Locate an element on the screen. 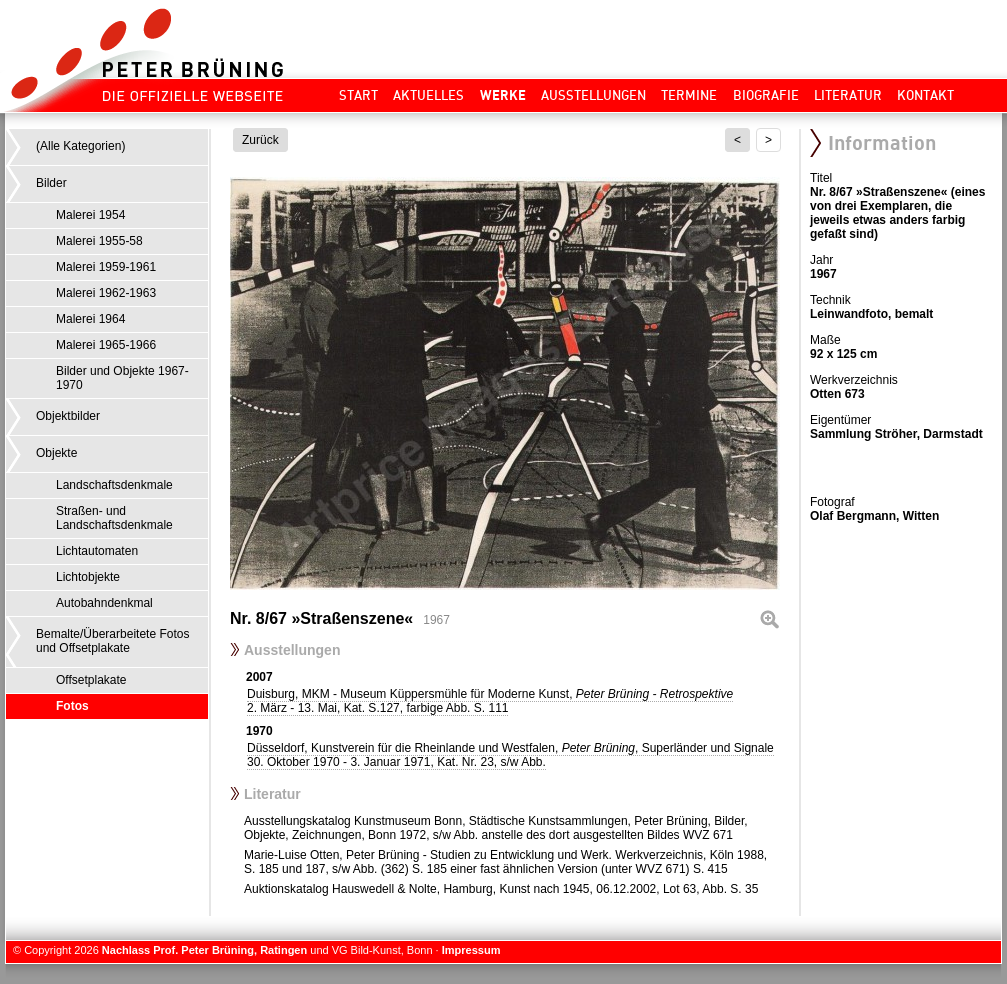  Start is located at coordinates (358, 95).